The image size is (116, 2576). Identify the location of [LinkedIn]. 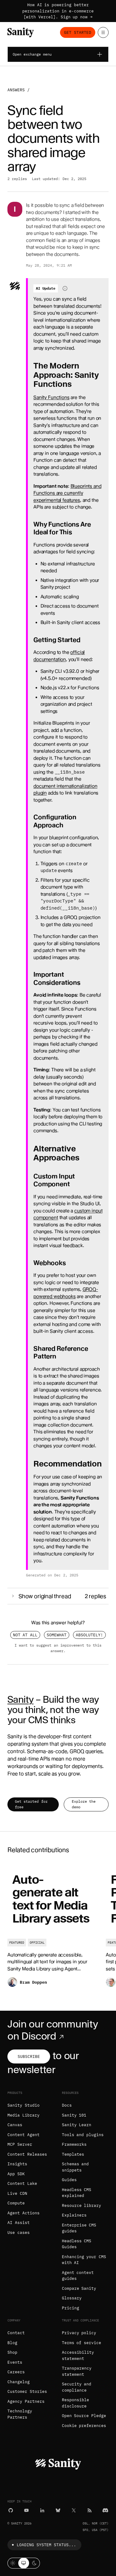
(42, 2510).